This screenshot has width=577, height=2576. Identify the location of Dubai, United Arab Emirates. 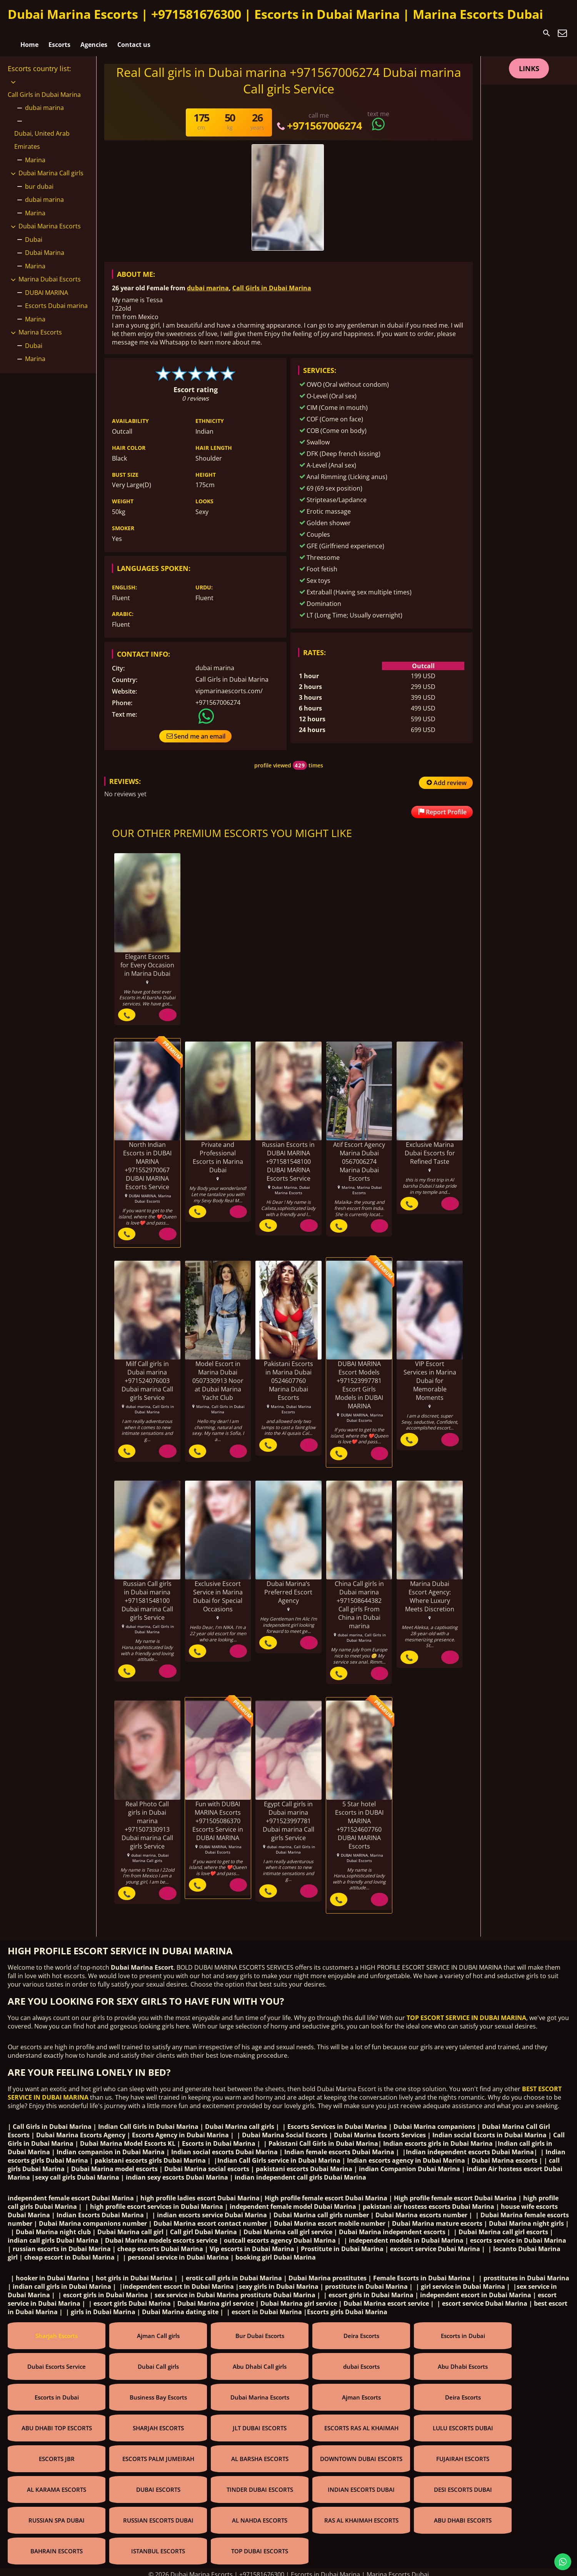
(42, 133).